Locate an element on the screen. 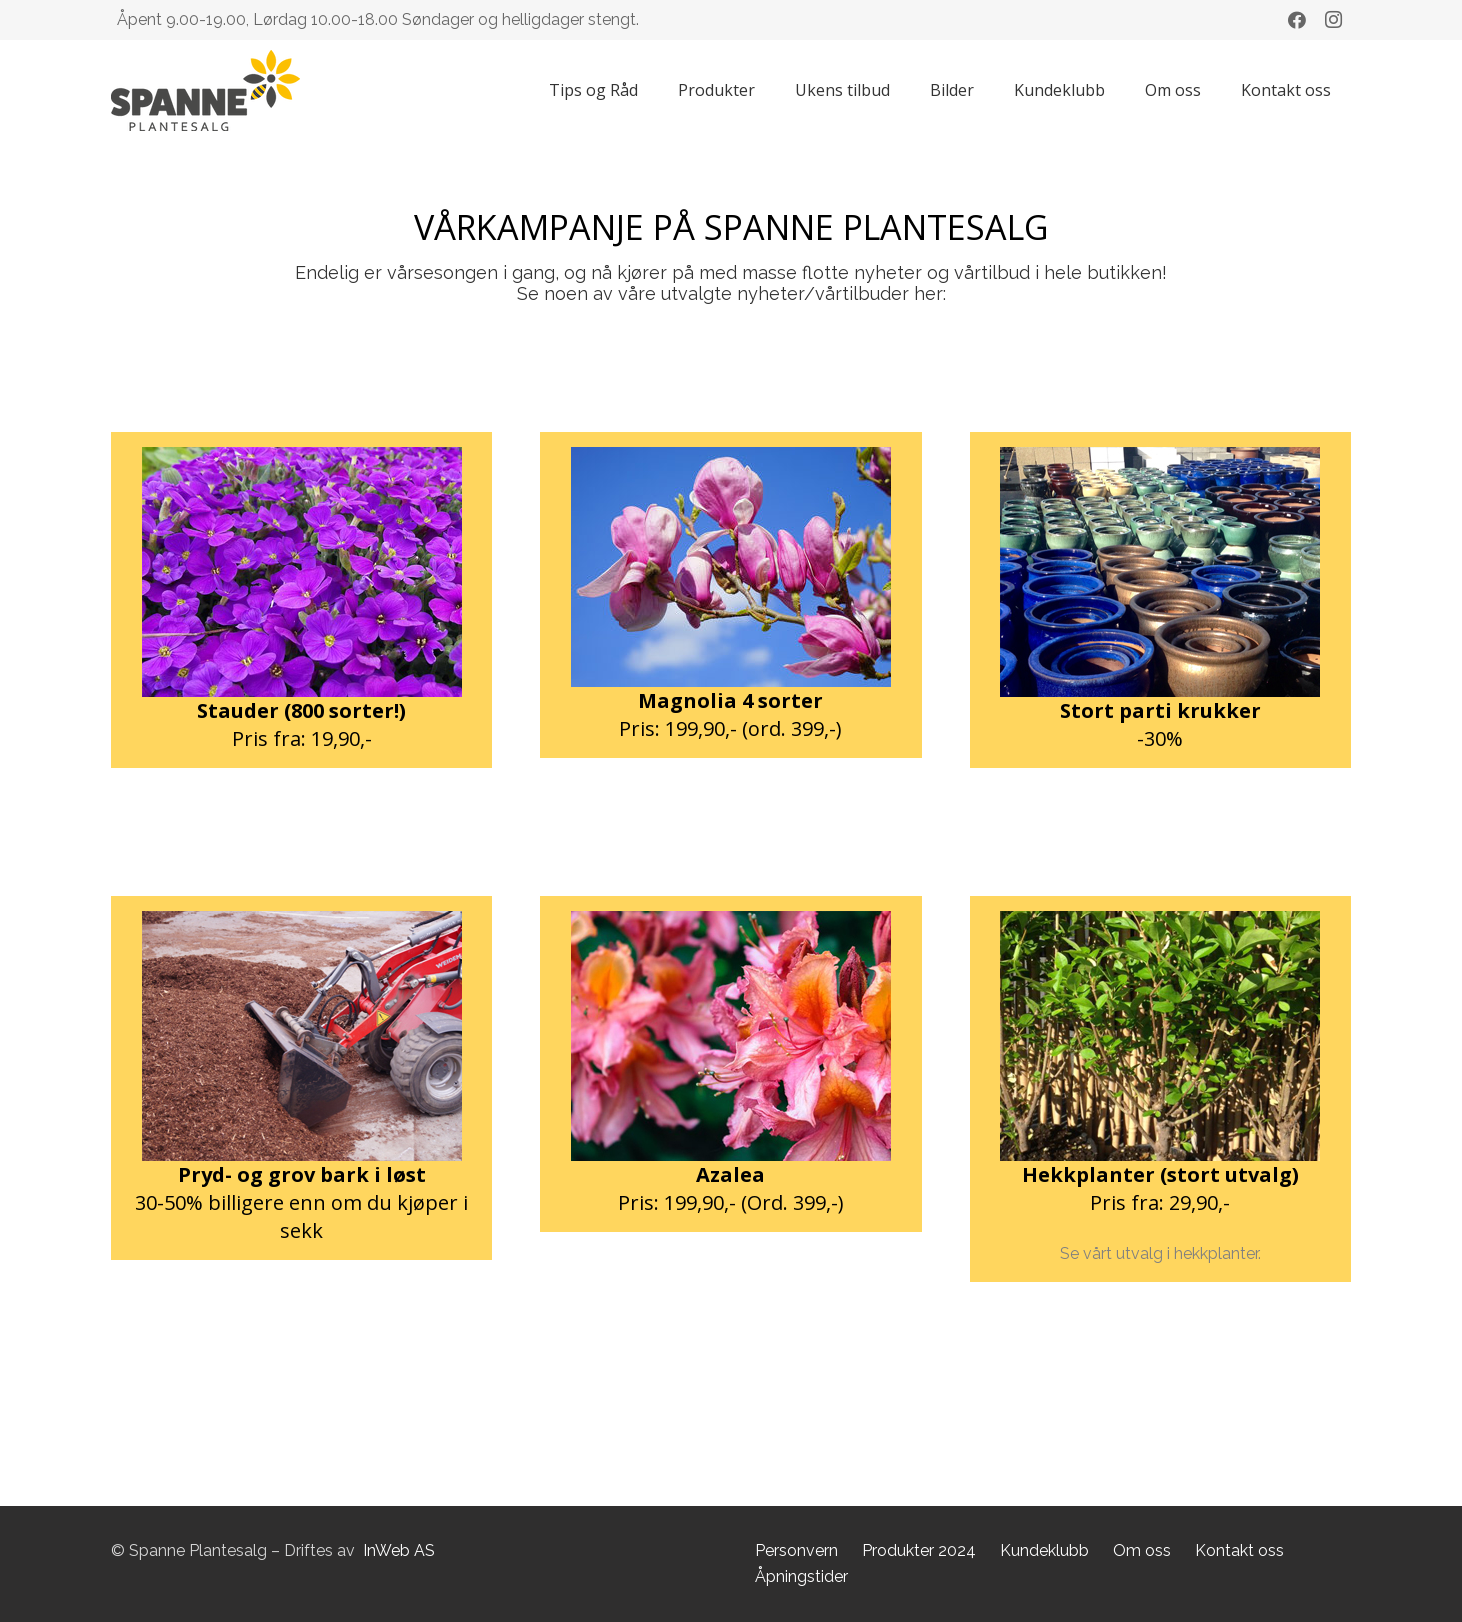 The width and height of the screenshot is (1462, 1622). Kontakt oss is located at coordinates (1239, 1550).